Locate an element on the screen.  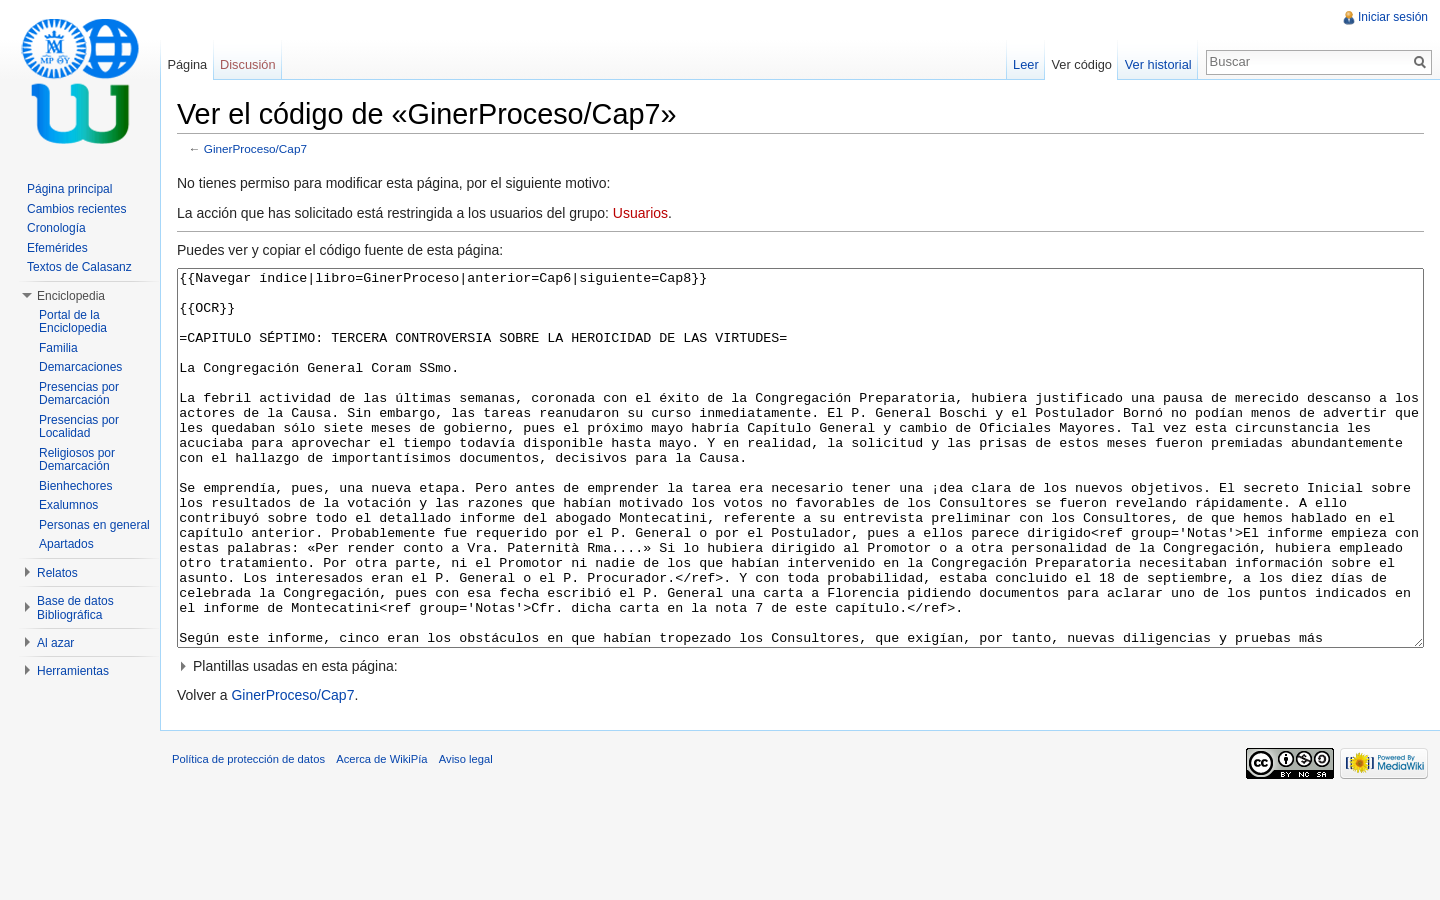
Herramientas [button] is located at coordinates (73, 671).